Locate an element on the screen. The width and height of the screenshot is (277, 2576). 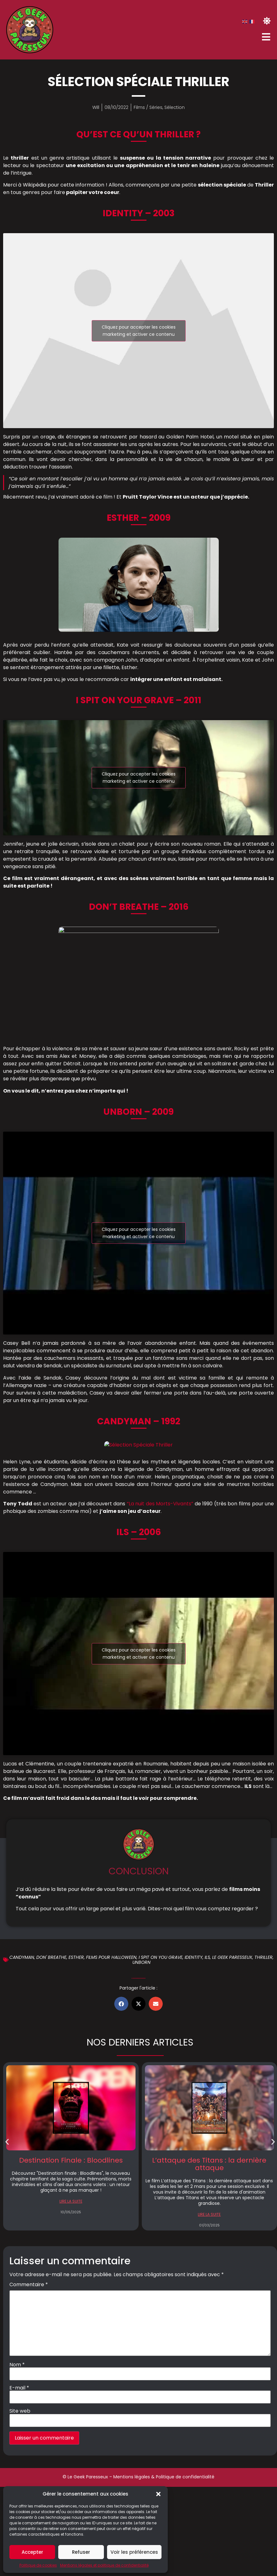
LIRE LA SUITE is located at coordinates (70, 2201).